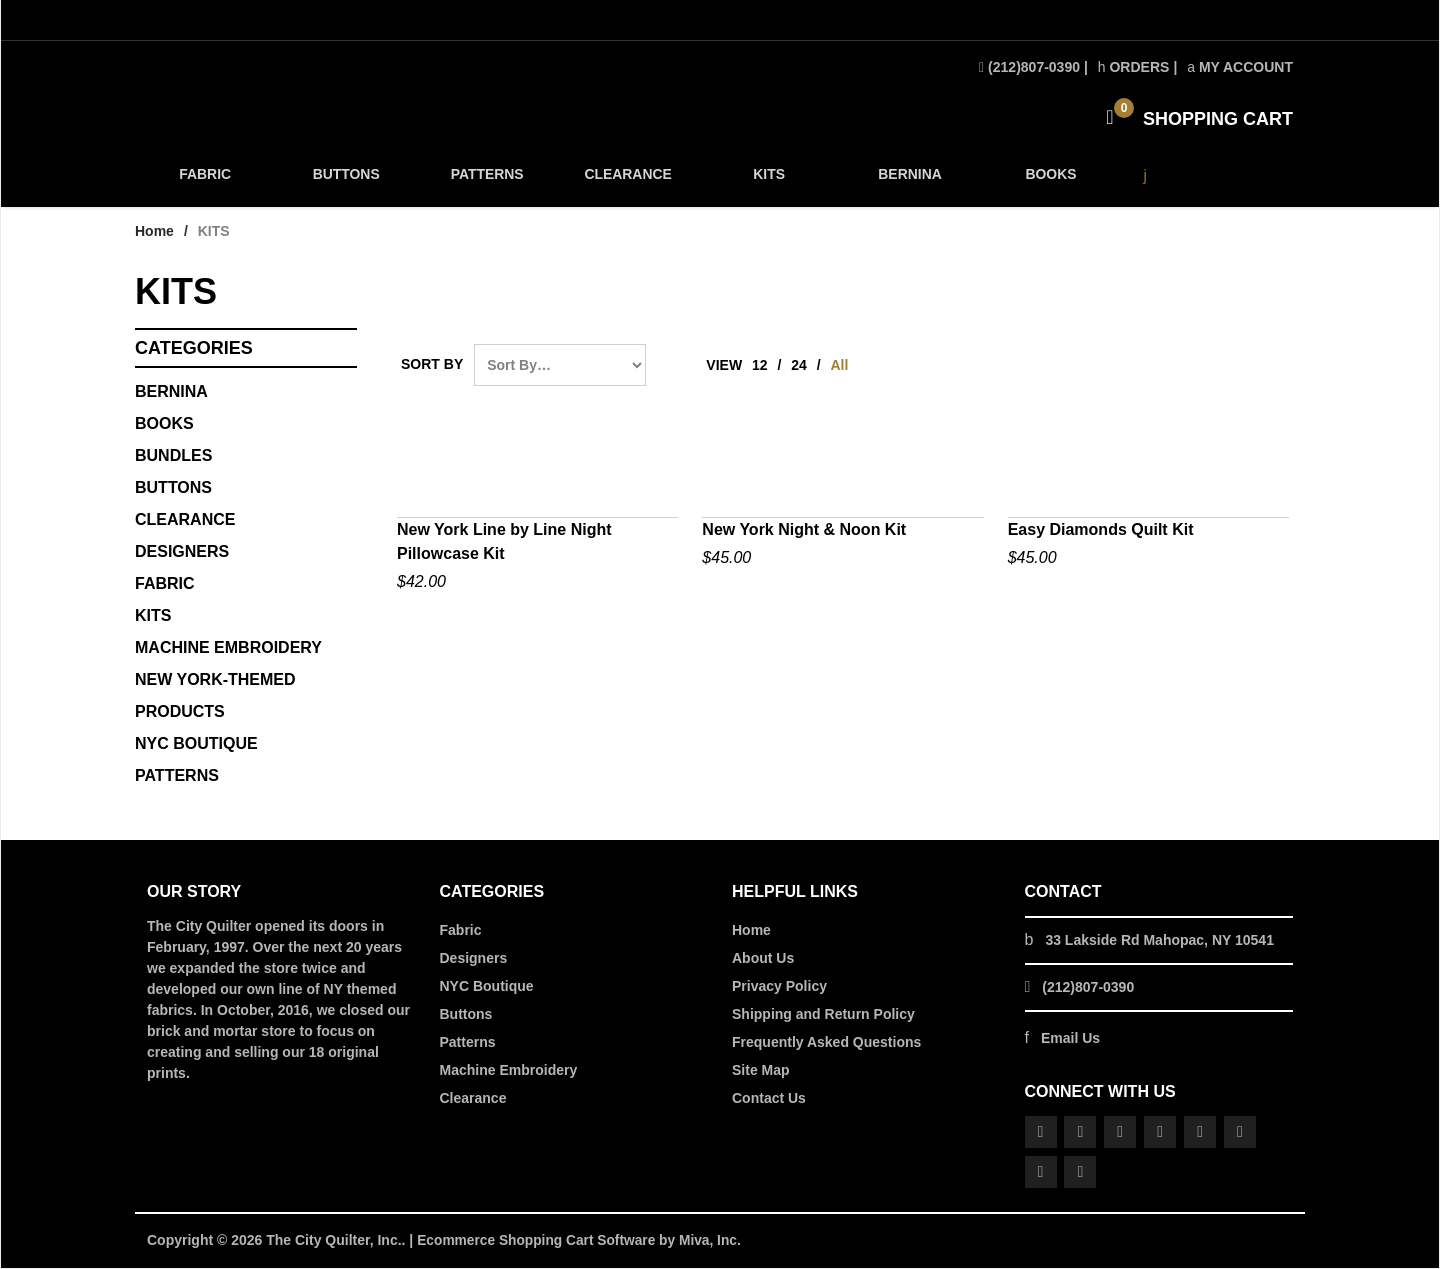 The height and width of the screenshot is (1269, 1440). I want to click on Buttons, so click(173, 489).